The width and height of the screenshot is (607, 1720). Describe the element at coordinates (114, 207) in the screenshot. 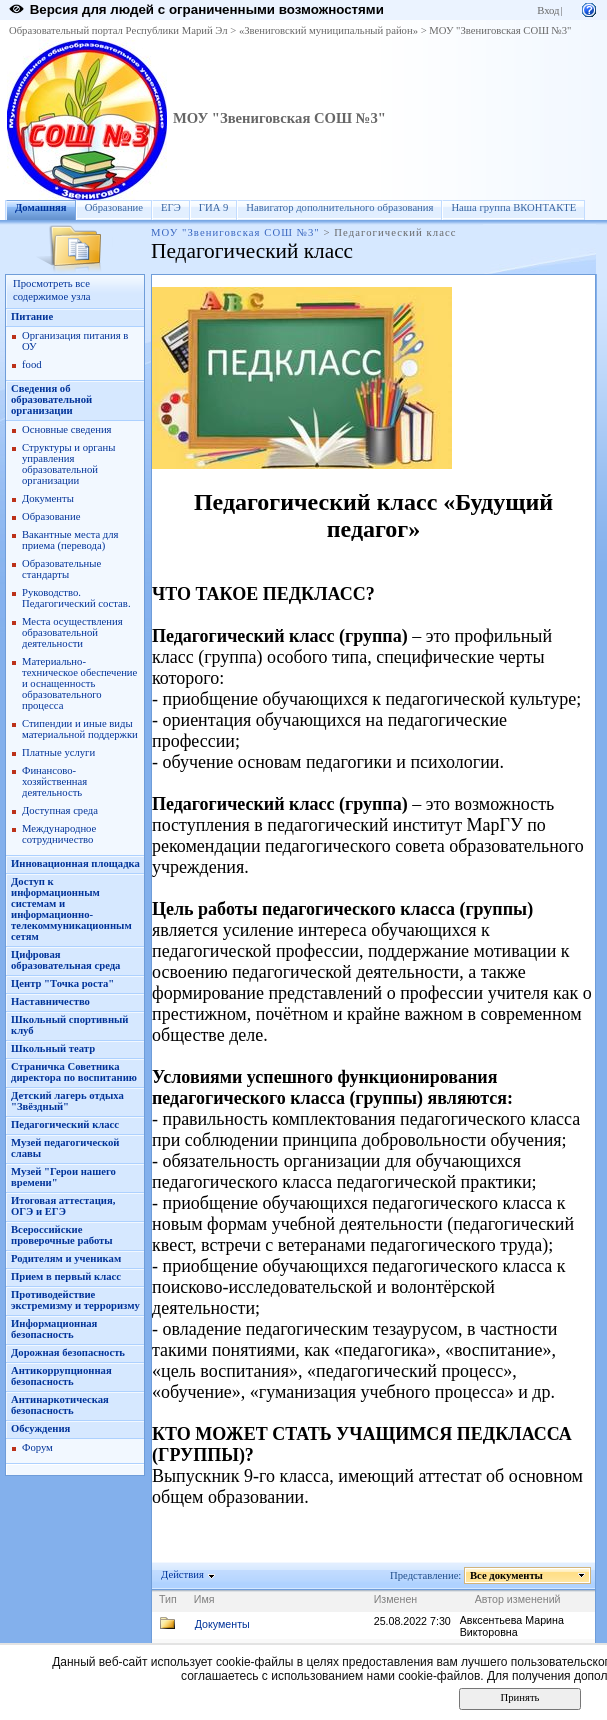

I see `Образование` at that location.